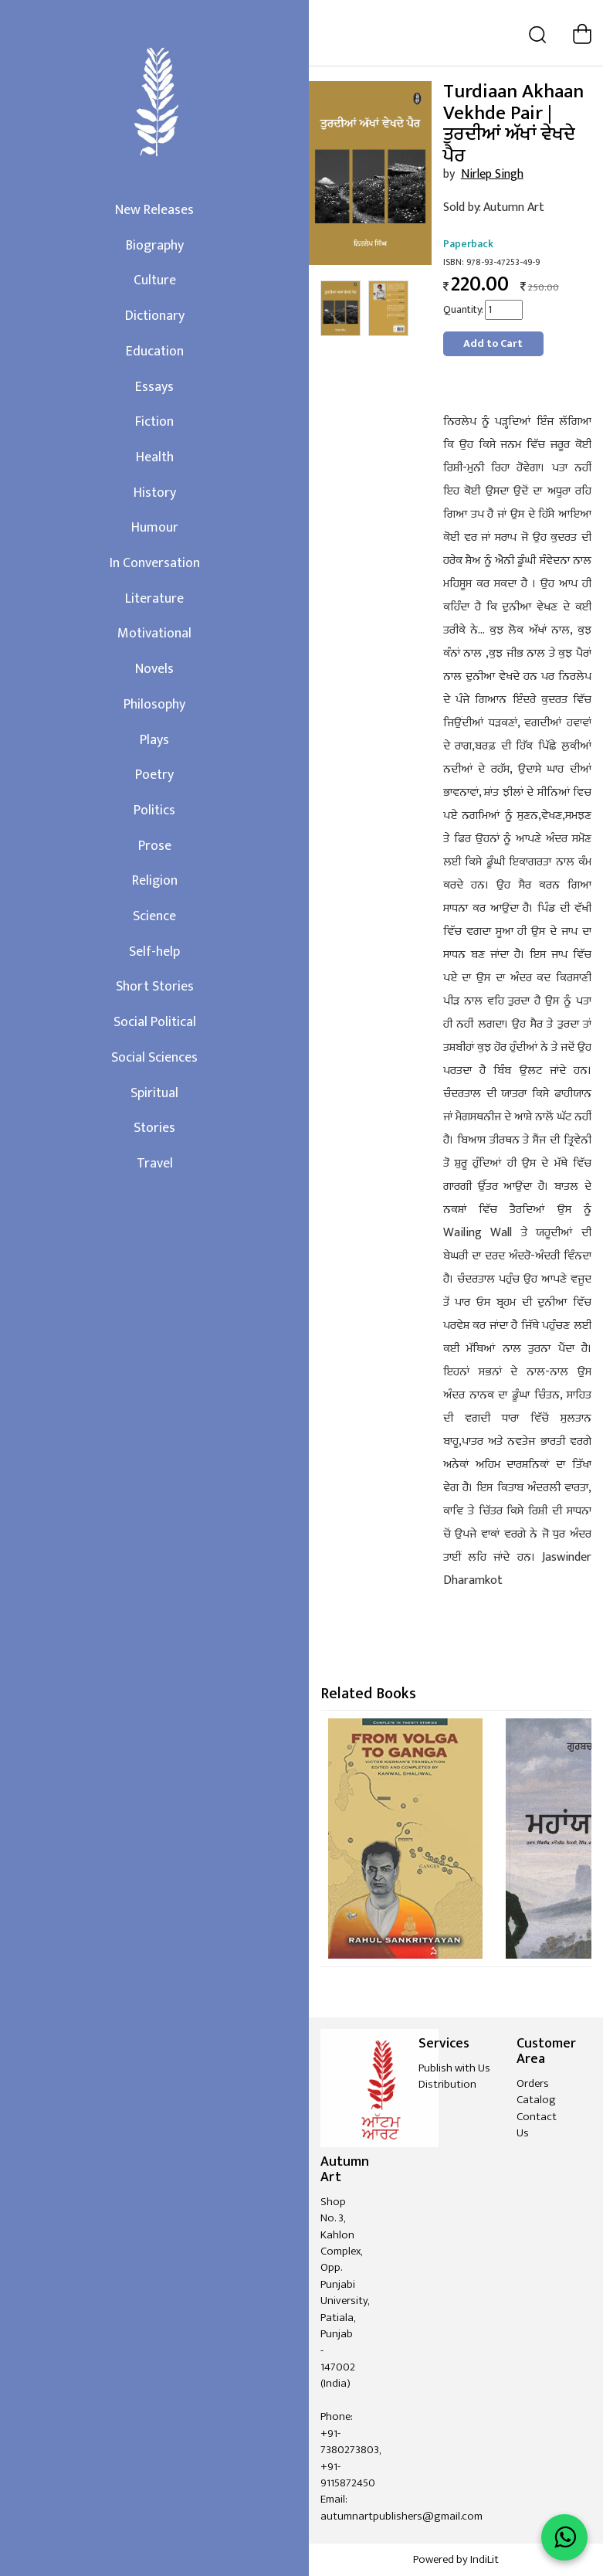 The width and height of the screenshot is (603, 2576). What do you see at coordinates (447, 2084) in the screenshot?
I see `Distribution` at bounding box center [447, 2084].